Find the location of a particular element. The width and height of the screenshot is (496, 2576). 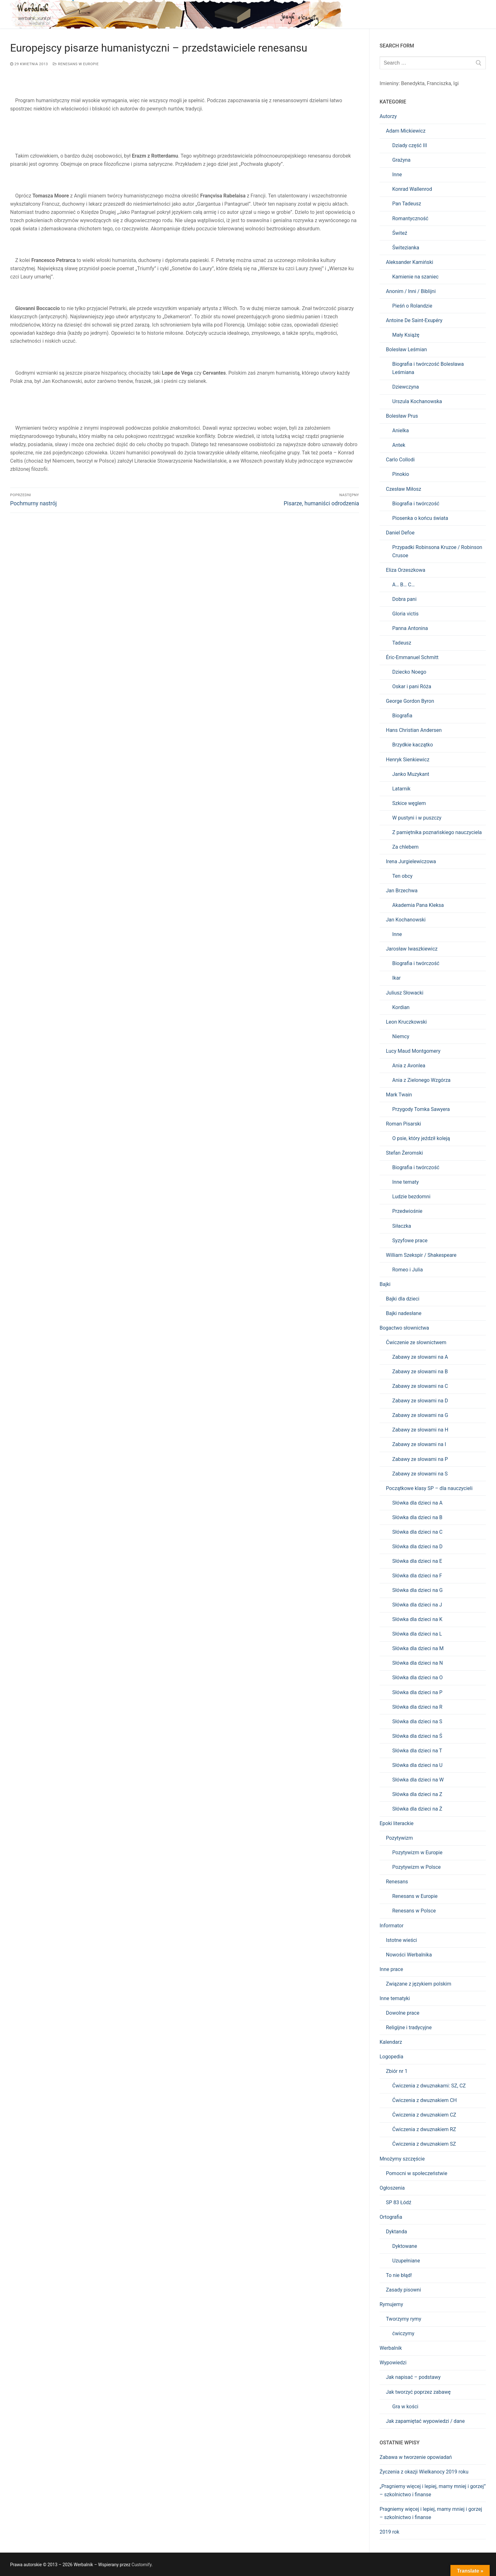

Mały Książę is located at coordinates (405, 335).